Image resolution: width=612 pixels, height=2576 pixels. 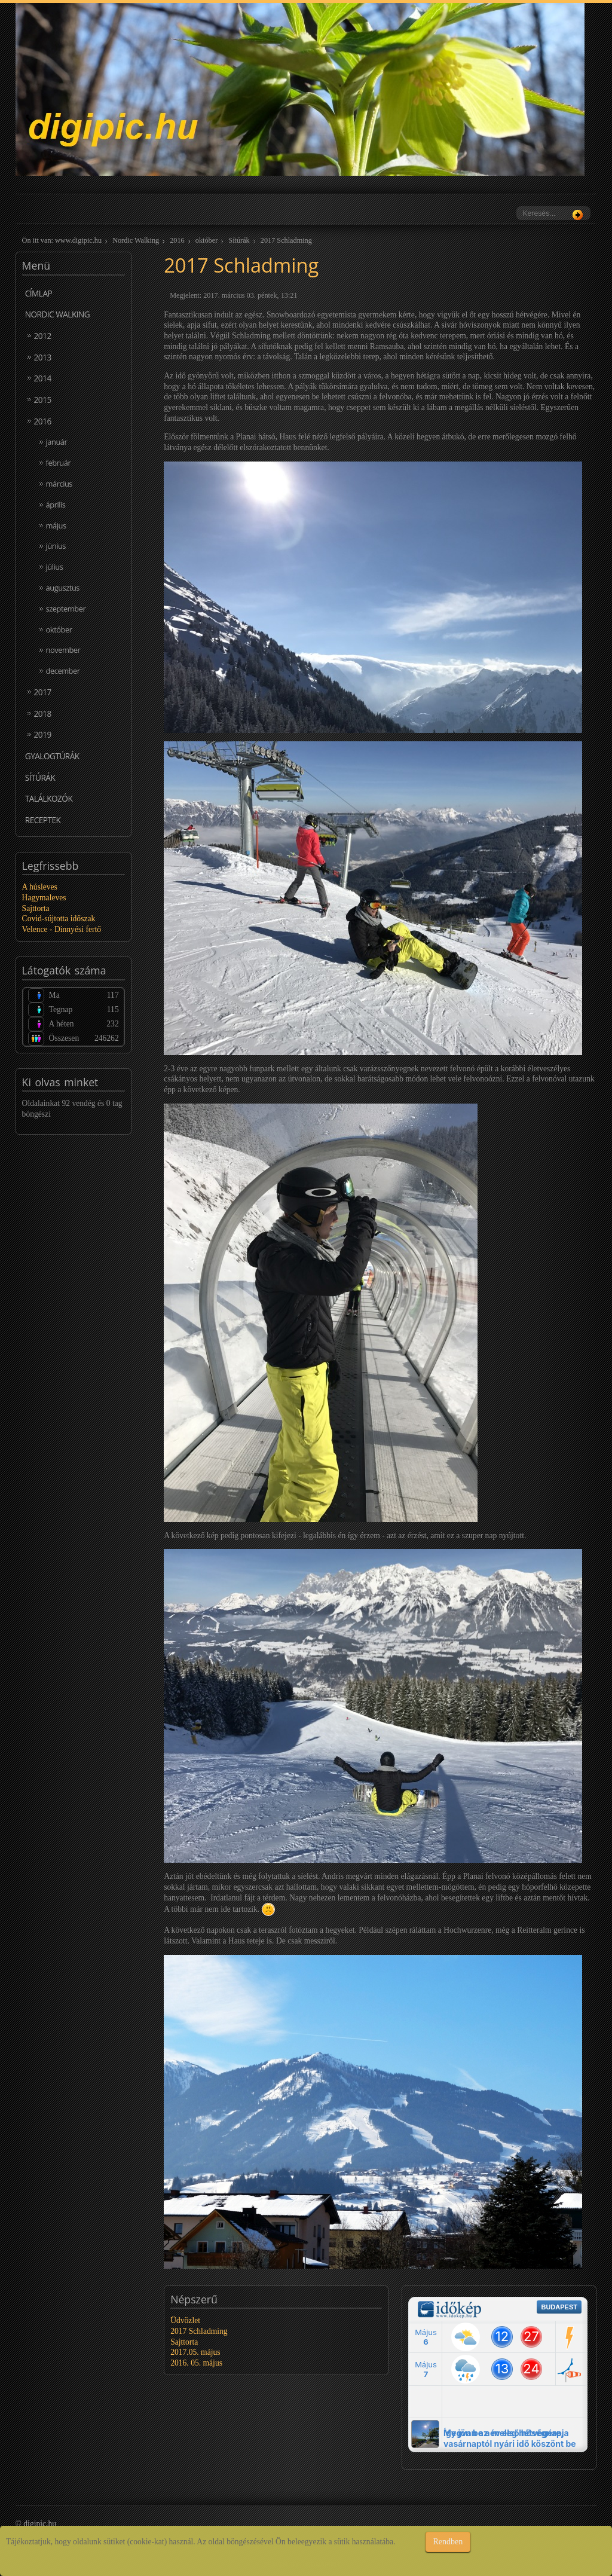 What do you see at coordinates (38, 293) in the screenshot?
I see `Címlap` at bounding box center [38, 293].